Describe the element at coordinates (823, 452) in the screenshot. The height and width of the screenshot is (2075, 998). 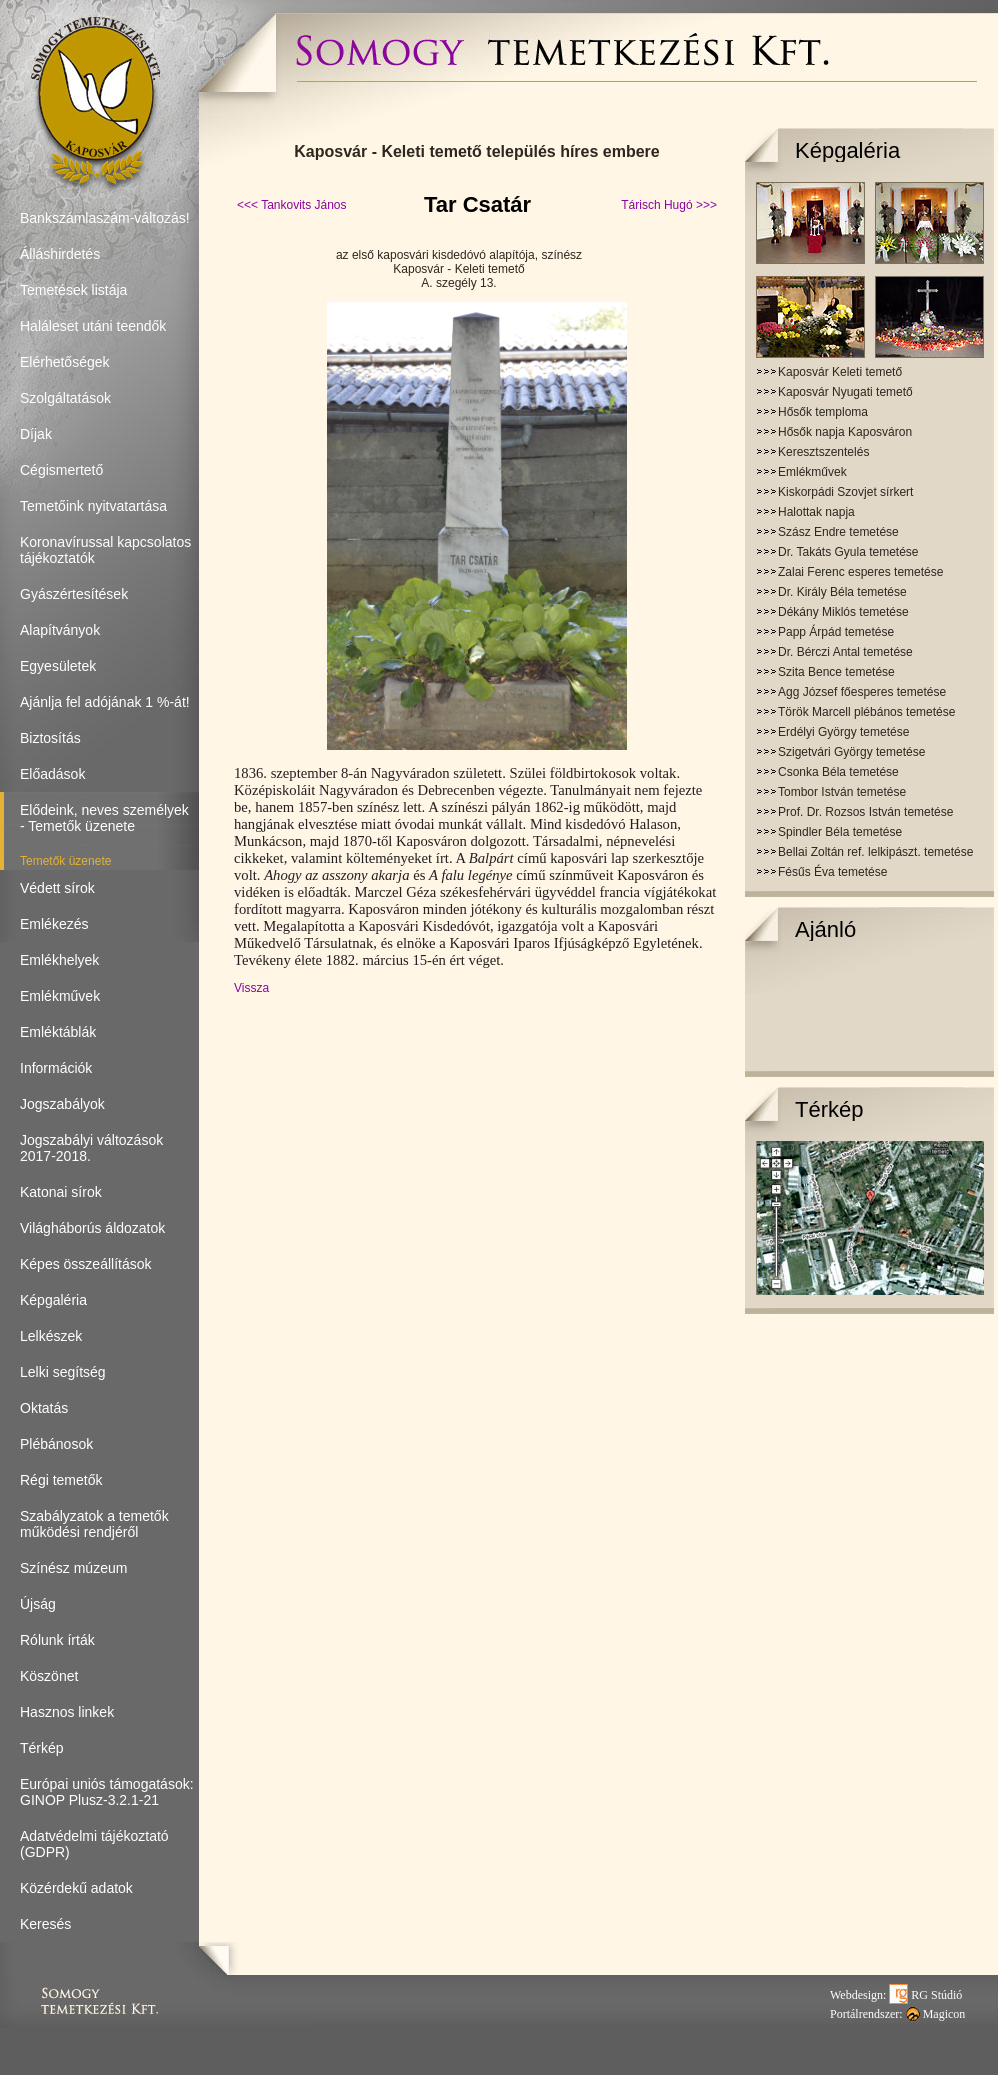
I see `Keresztszentelés` at that location.